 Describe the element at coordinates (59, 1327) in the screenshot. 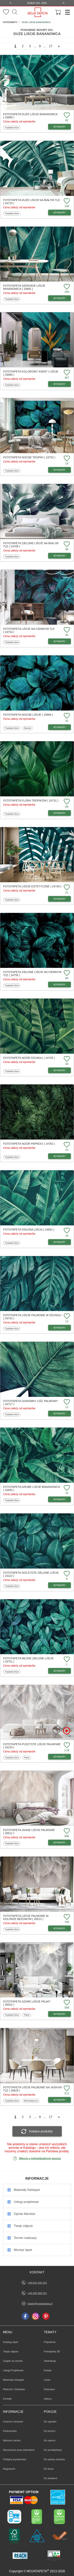

I see `WYMIARY [Dostępne wymiary fototapety Liście palmowe w dżungli]` at that location.